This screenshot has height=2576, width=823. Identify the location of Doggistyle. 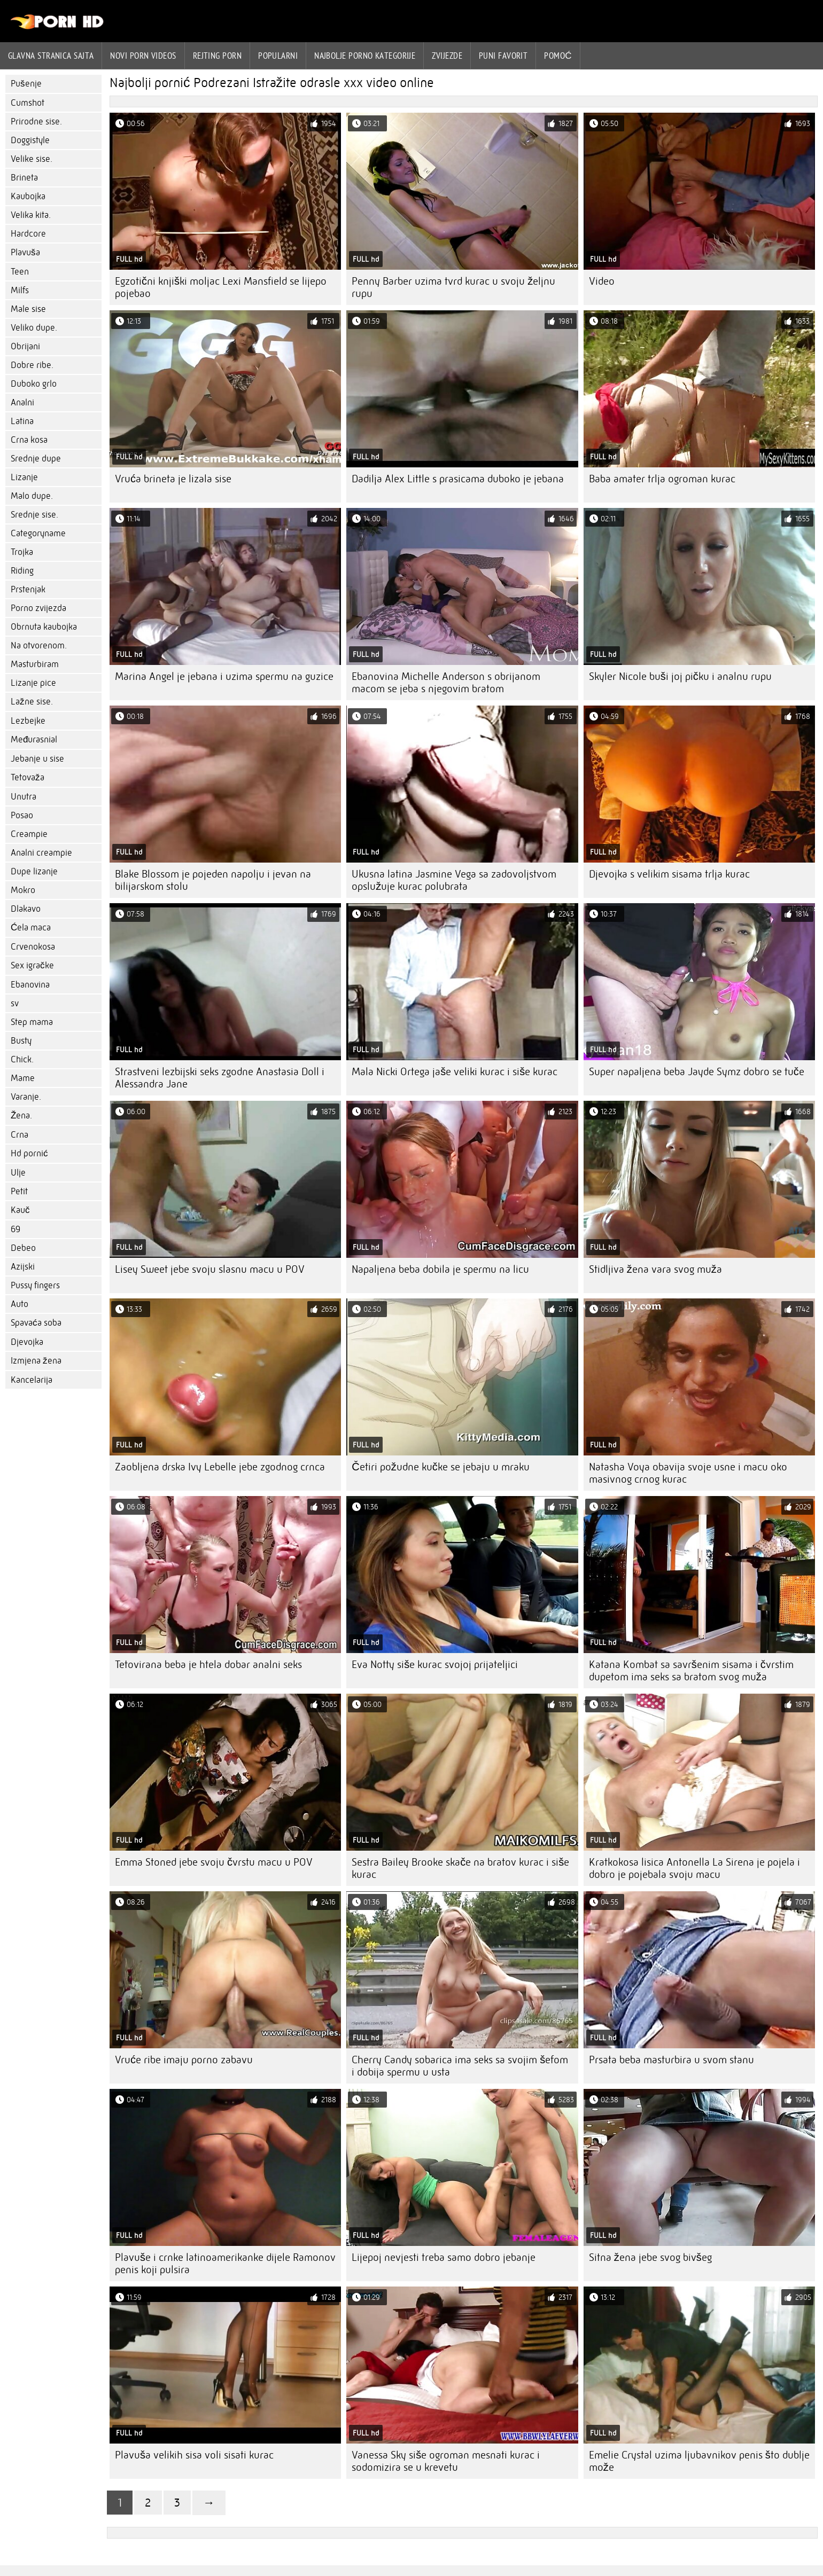
(30, 140).